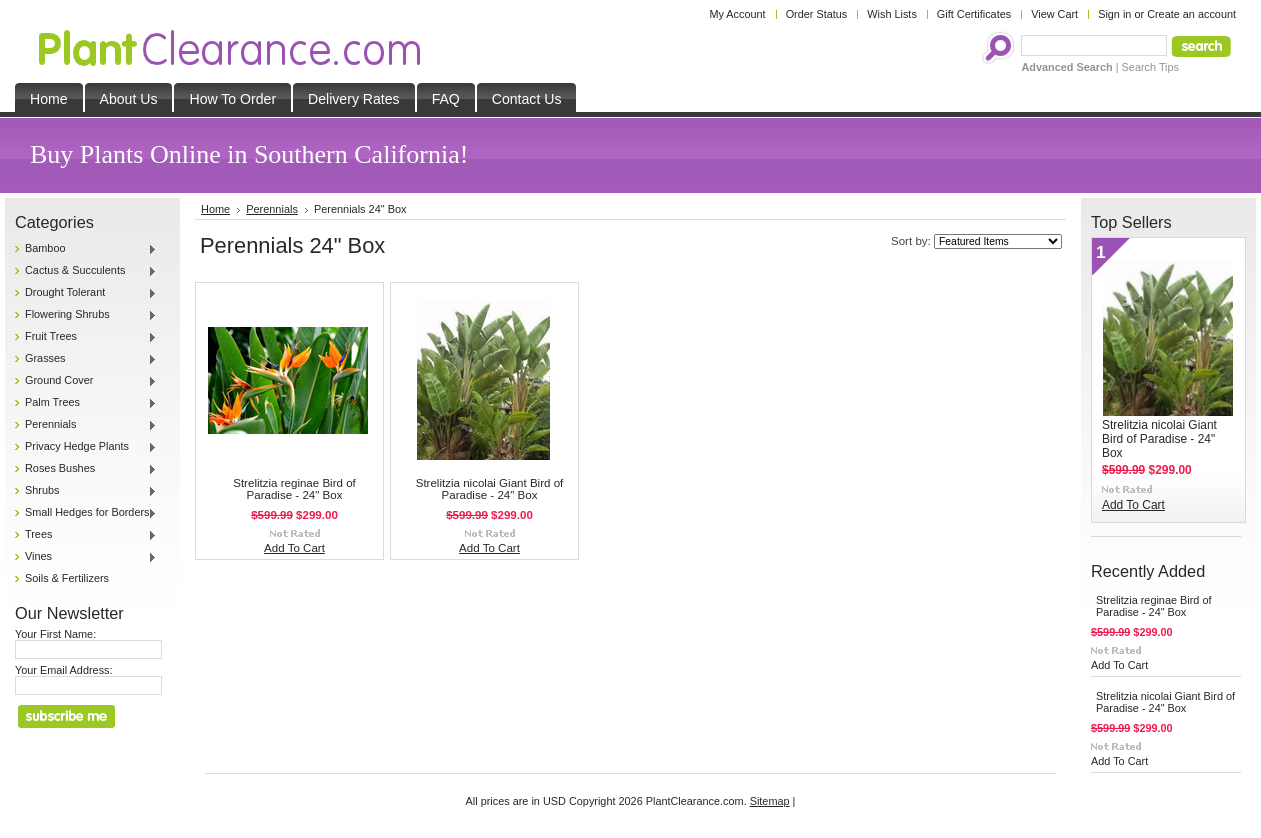 This screenshot has width=1261, height=838. I want to click on Fruit Trees, so click(86, 337).